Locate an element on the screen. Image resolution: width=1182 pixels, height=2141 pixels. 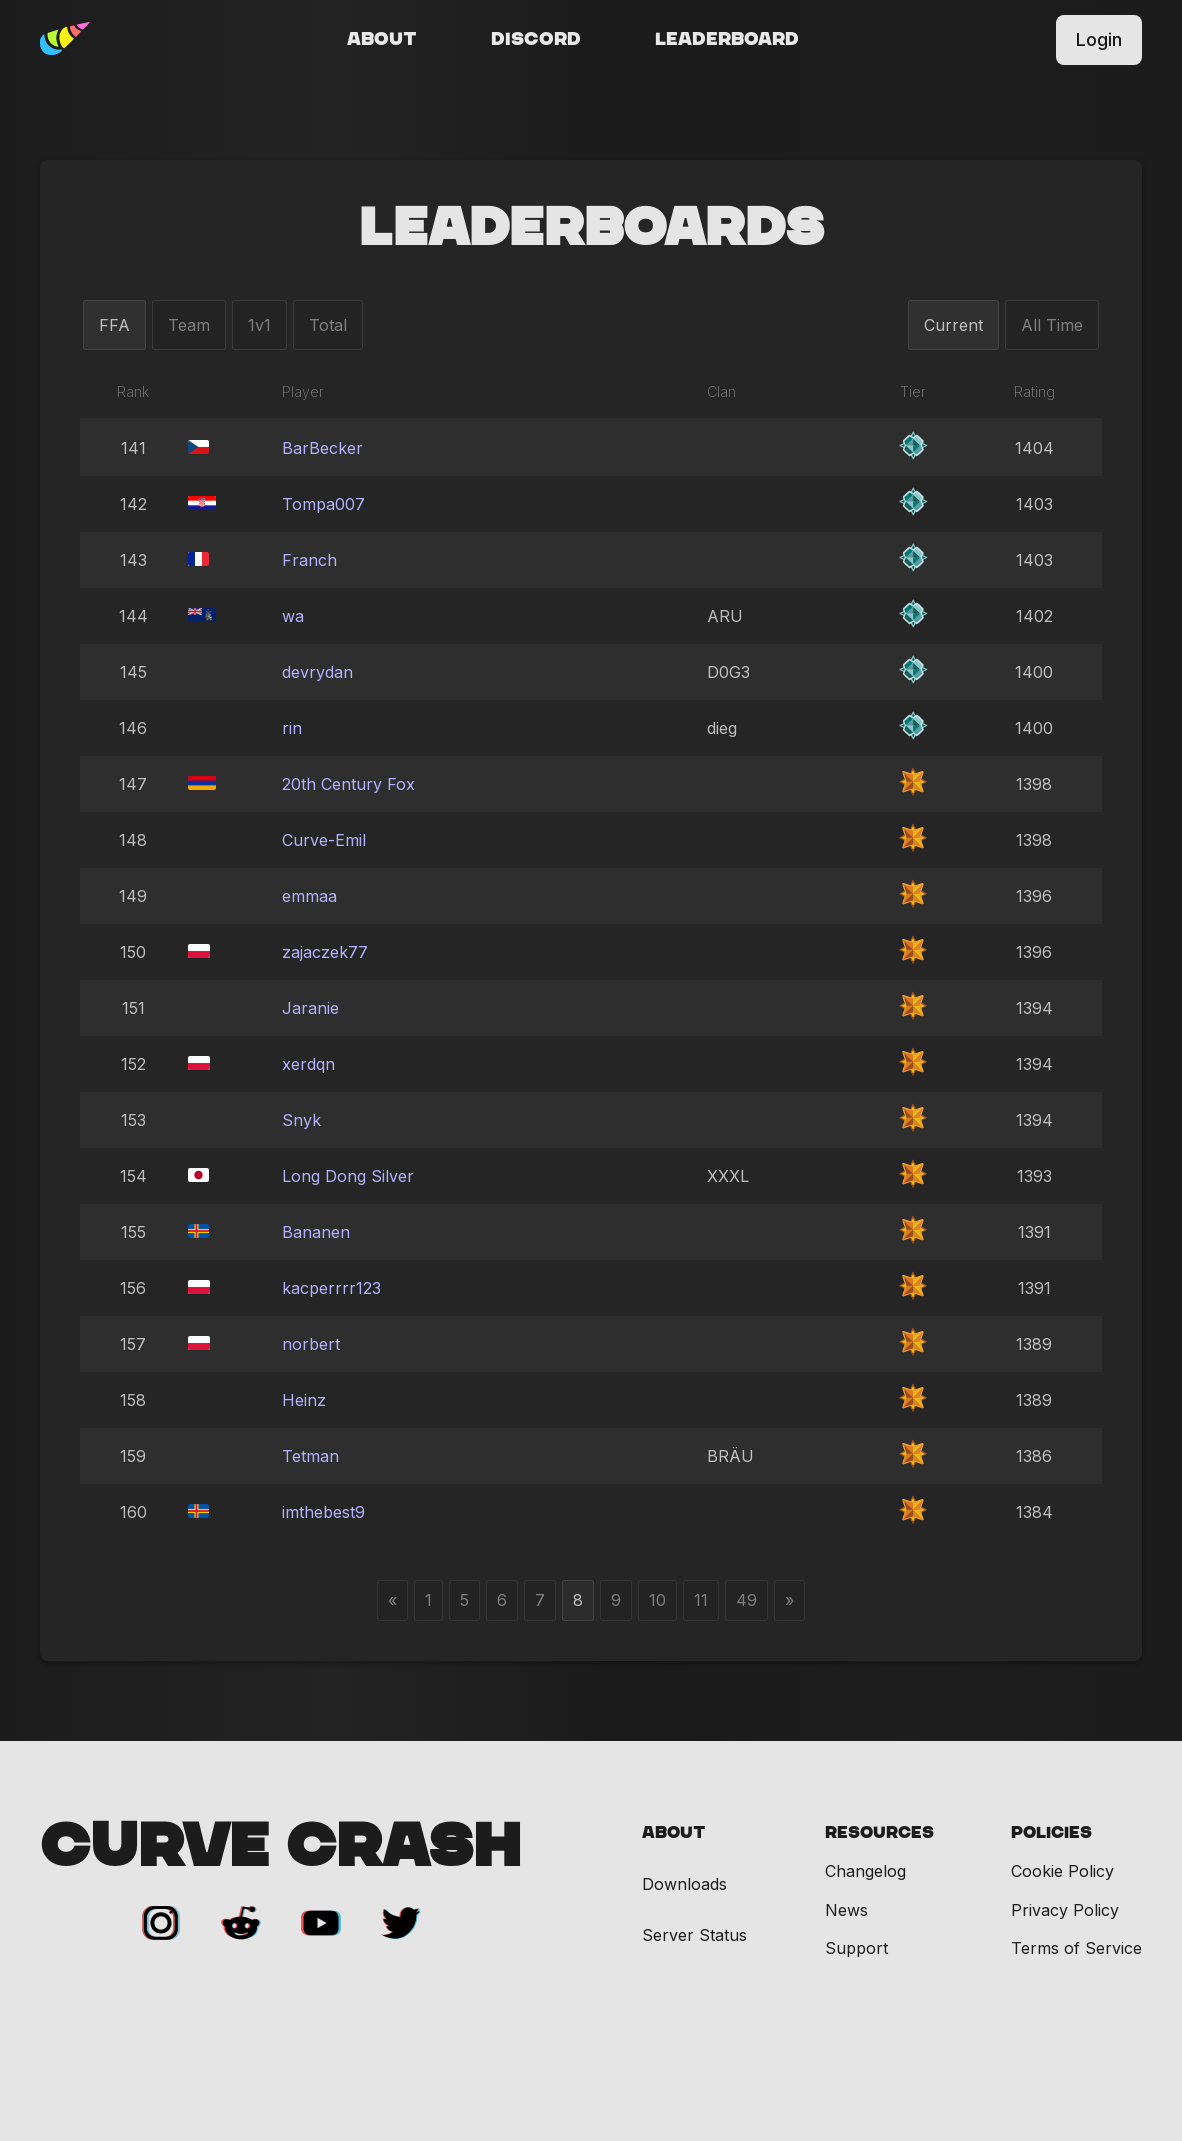
BarBecker is located at coordinates (322, 448).